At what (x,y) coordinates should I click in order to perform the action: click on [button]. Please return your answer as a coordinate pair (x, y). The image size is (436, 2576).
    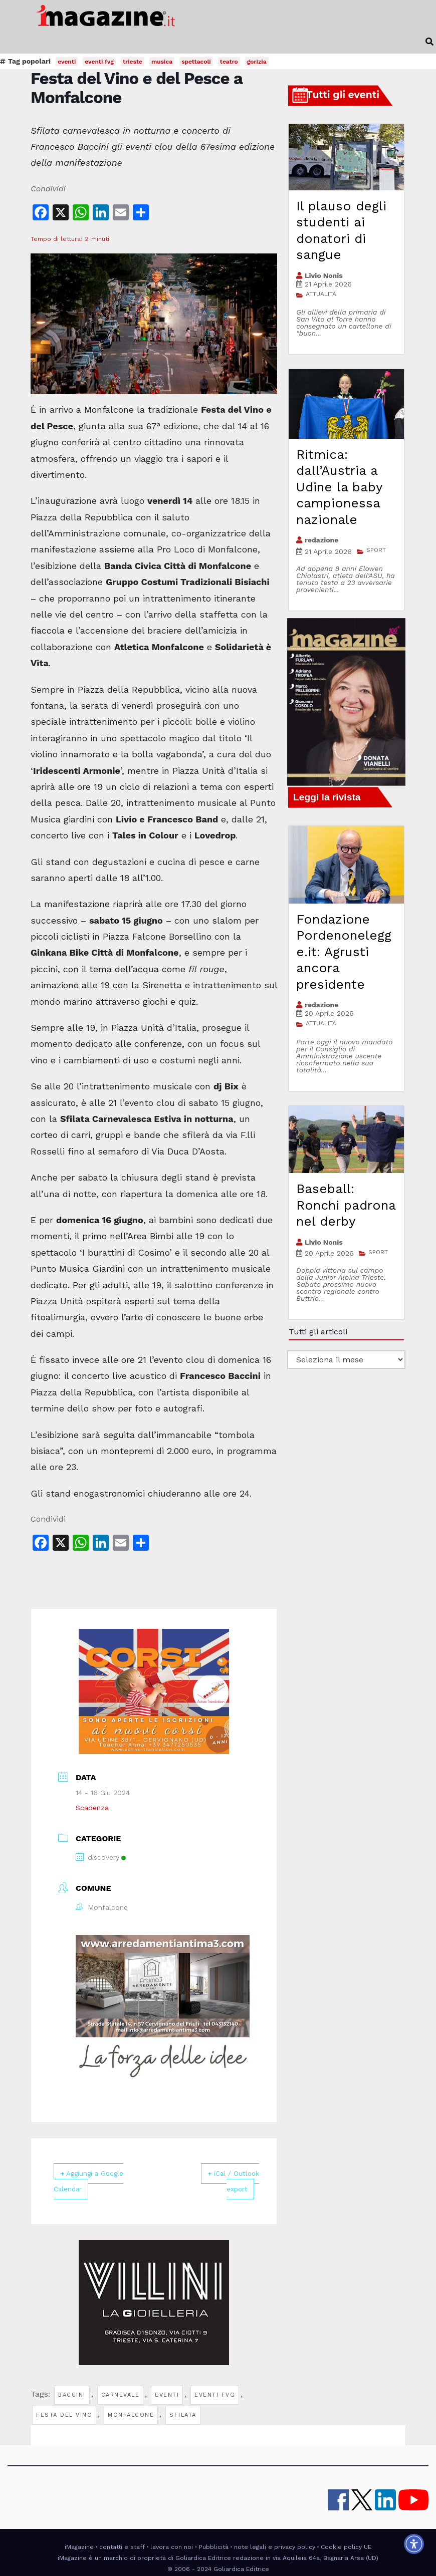
    Looking at the image, I should click on (429, 42).